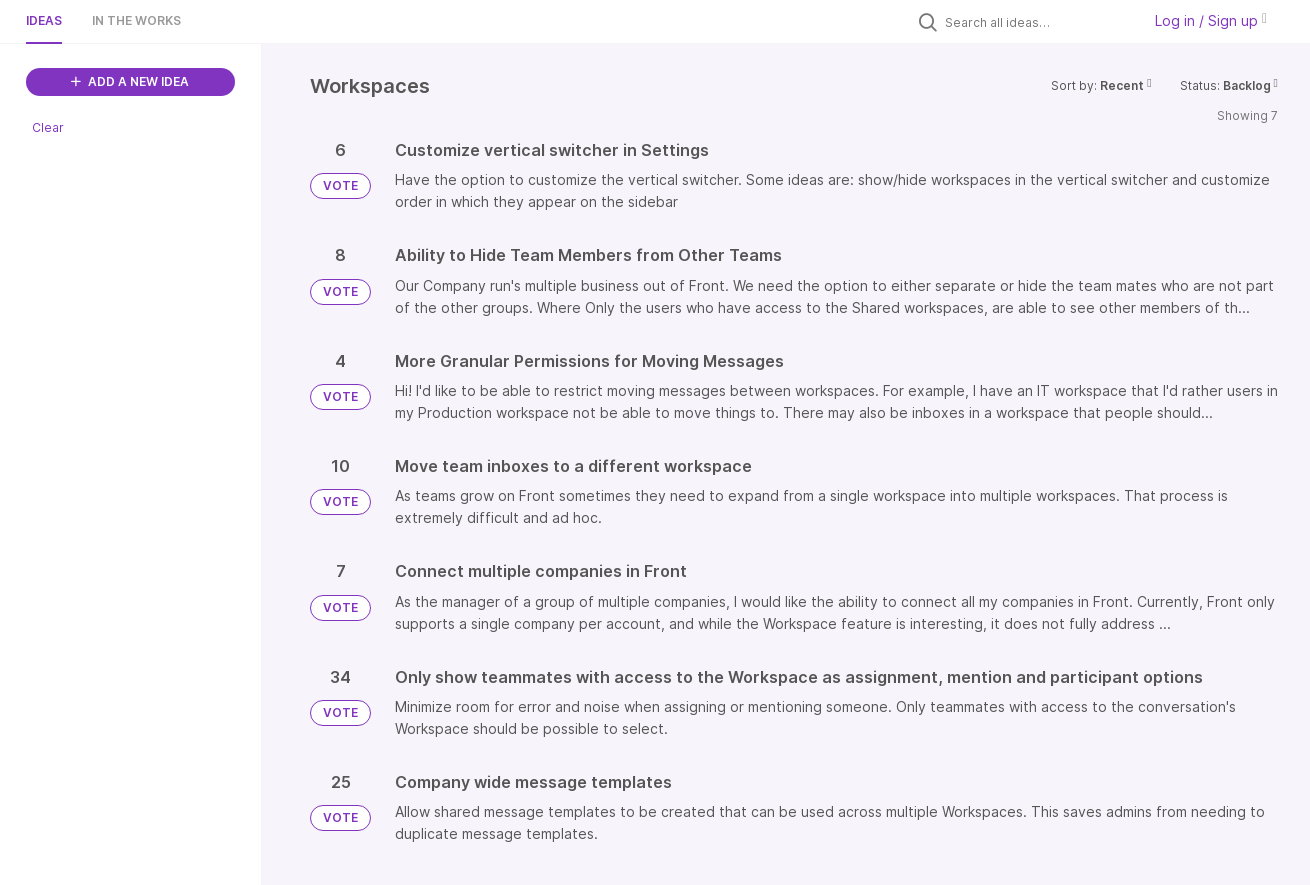  Describe the element at coordinates (1211, 20) in the screenshot. I see `Log in / Sign up [button]` at that location.